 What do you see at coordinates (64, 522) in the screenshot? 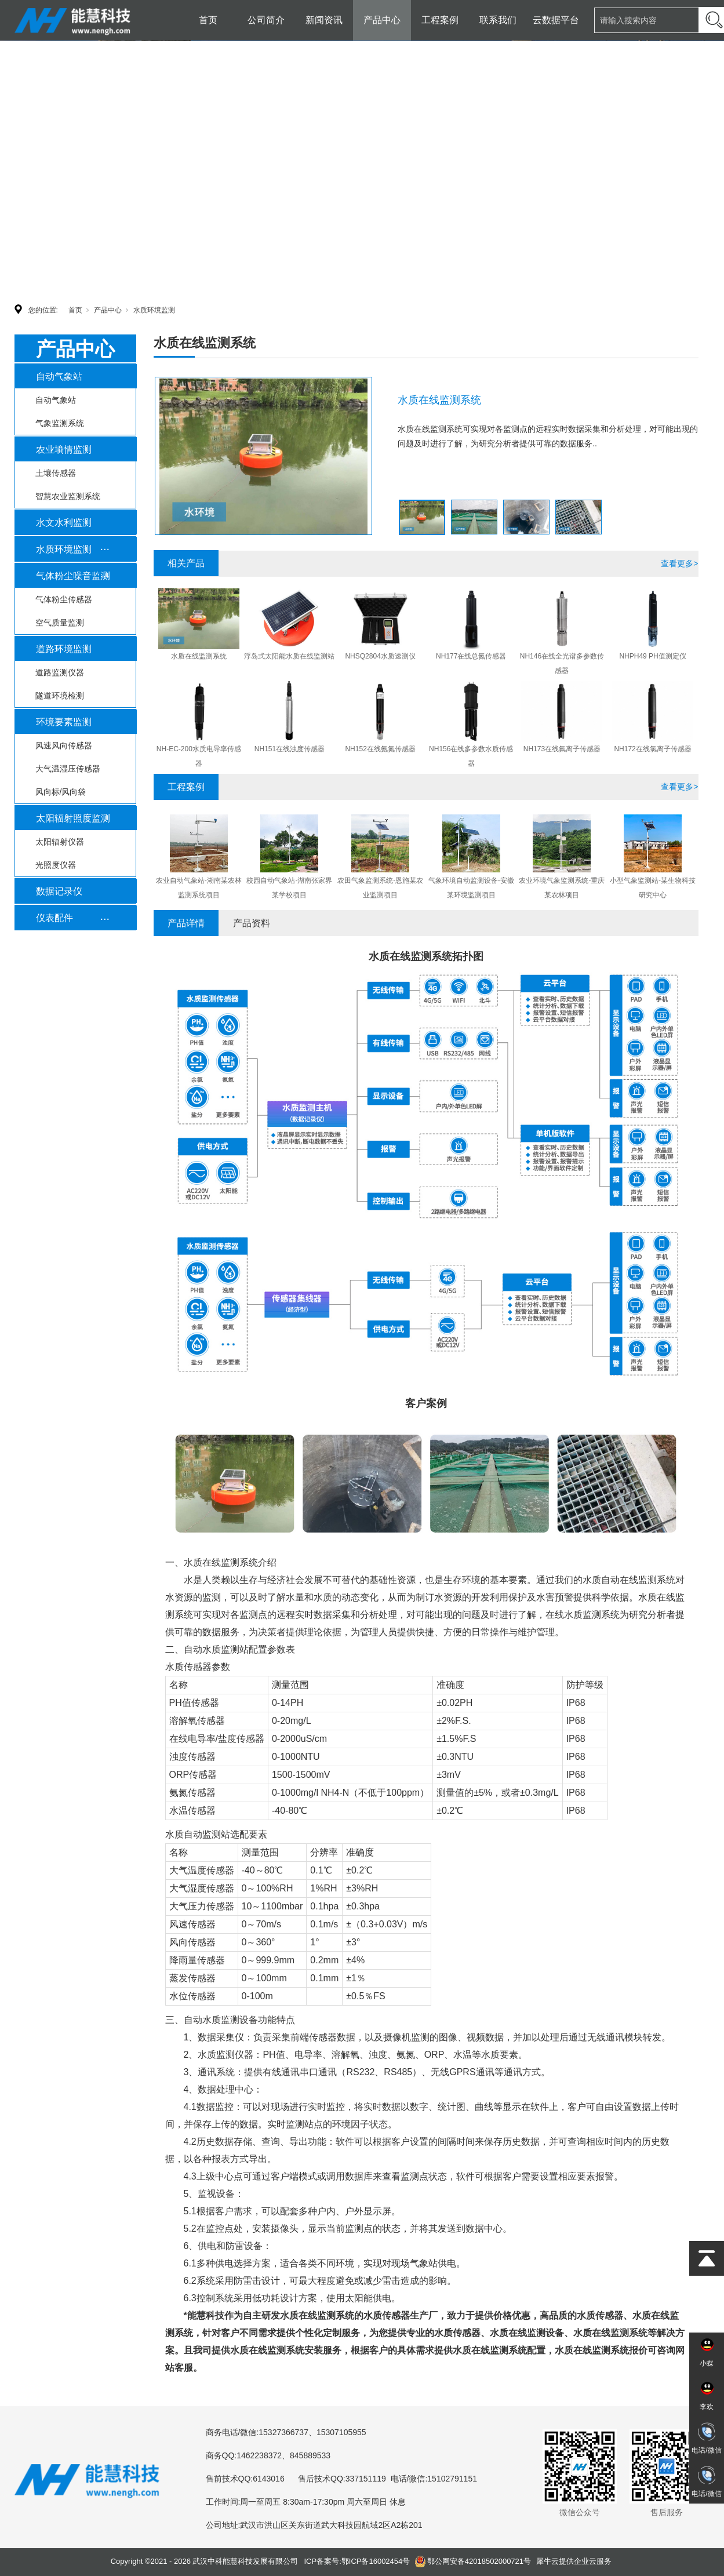
I see `水文水利监测` at bounding box center [64, 522].